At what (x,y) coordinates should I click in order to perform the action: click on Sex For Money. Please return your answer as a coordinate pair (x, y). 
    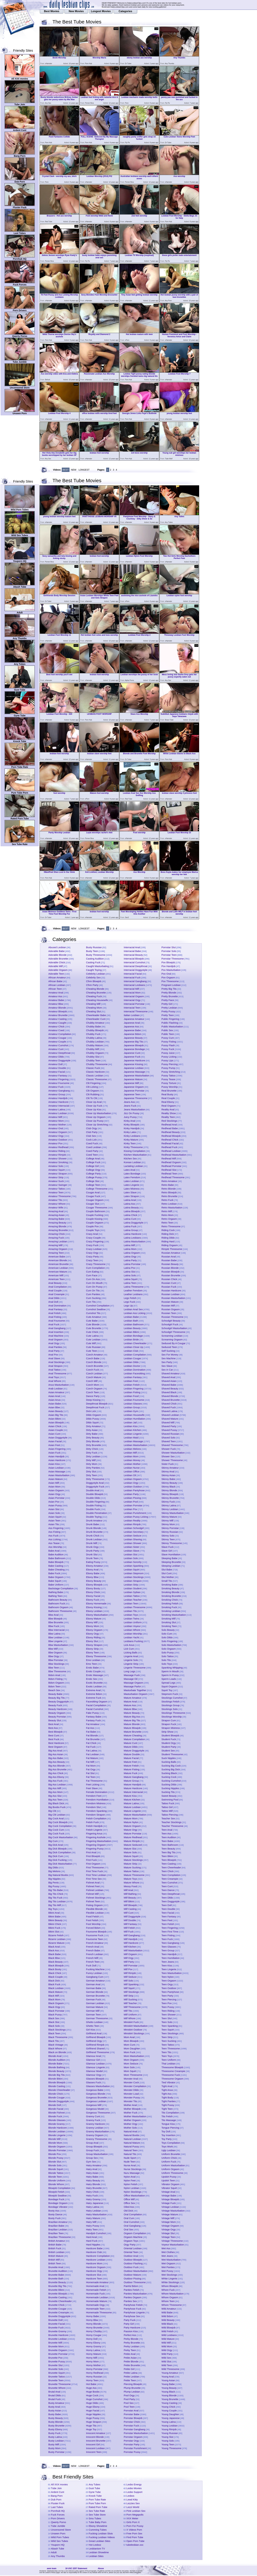
    Looking at the image, I should click on (169, 1354).